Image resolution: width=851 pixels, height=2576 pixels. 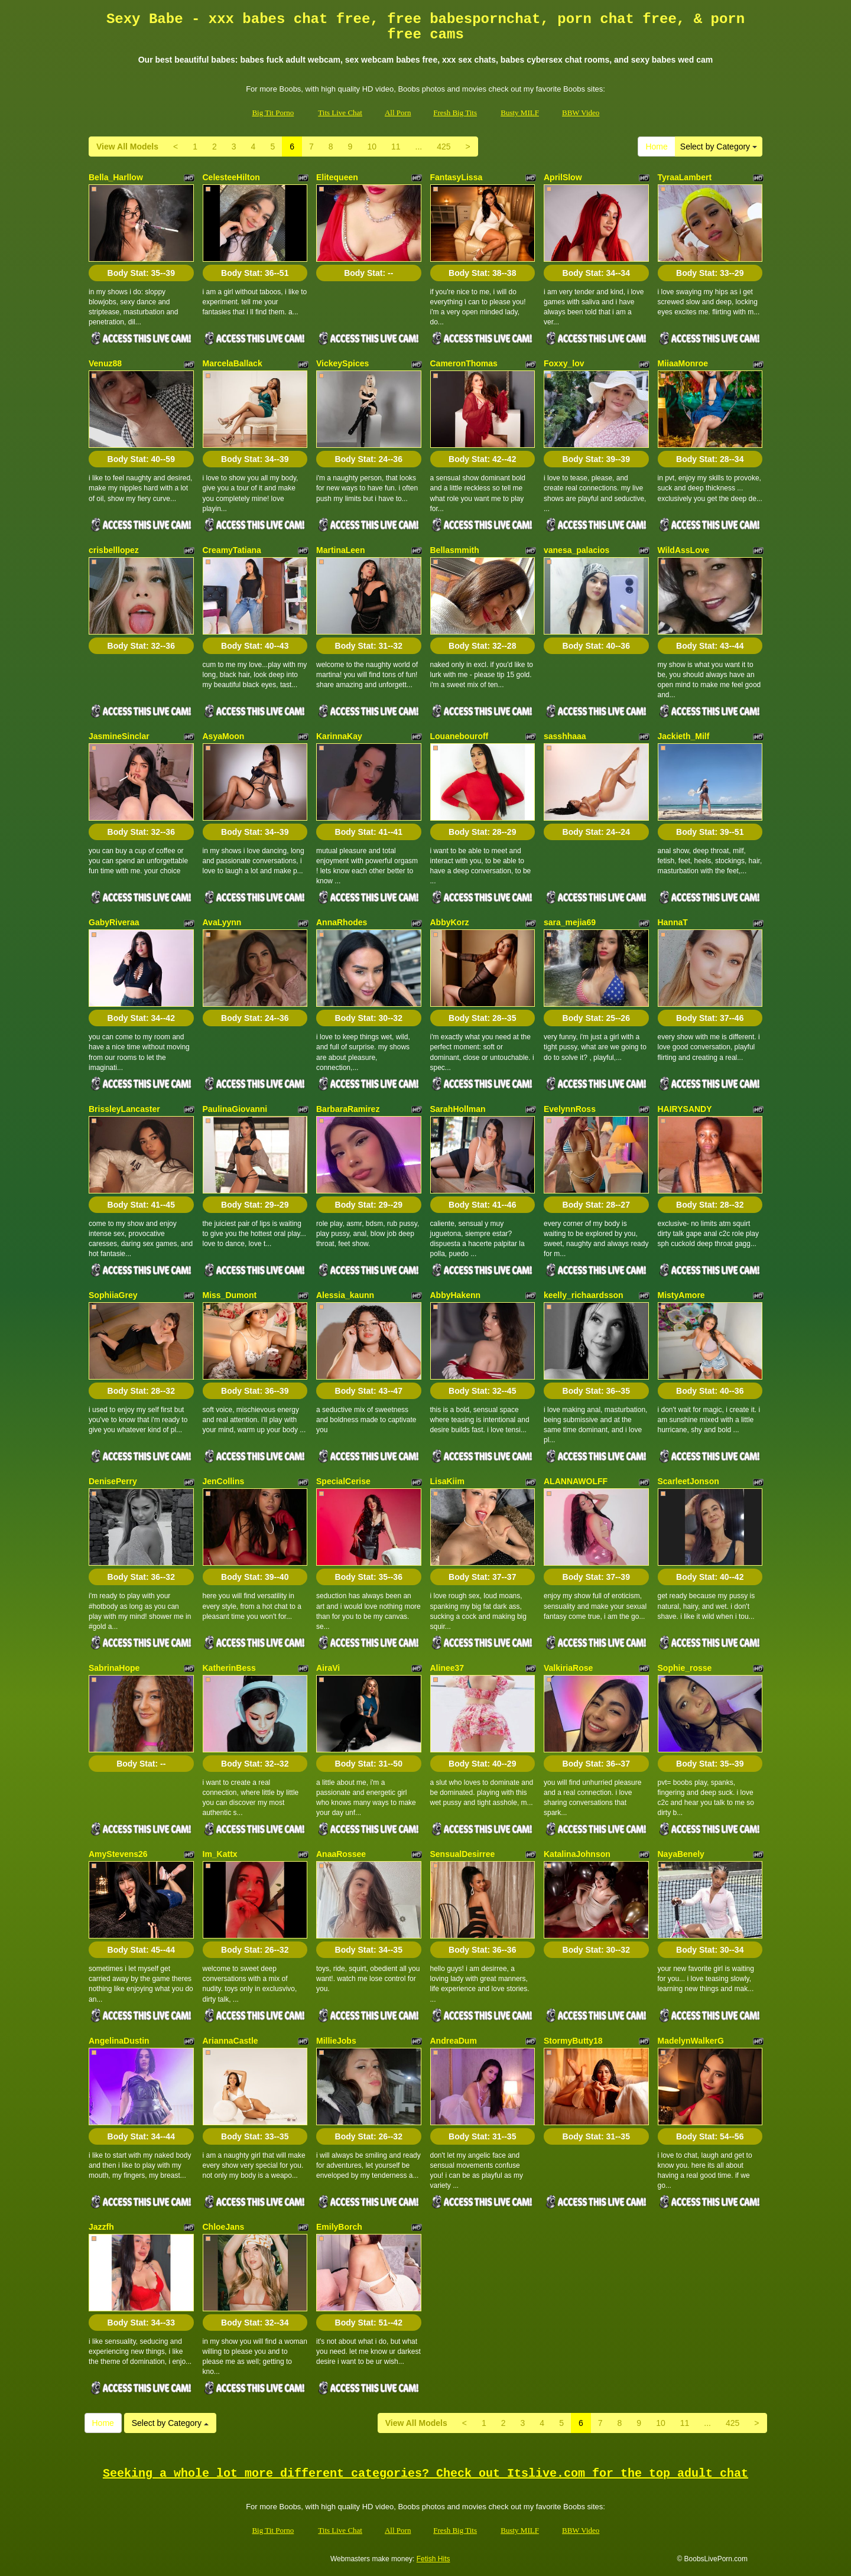 I want to click on Seeking a whole lot more different categories? Check out Itslive.com for the top adult chat, so click(x=425, y=2473).